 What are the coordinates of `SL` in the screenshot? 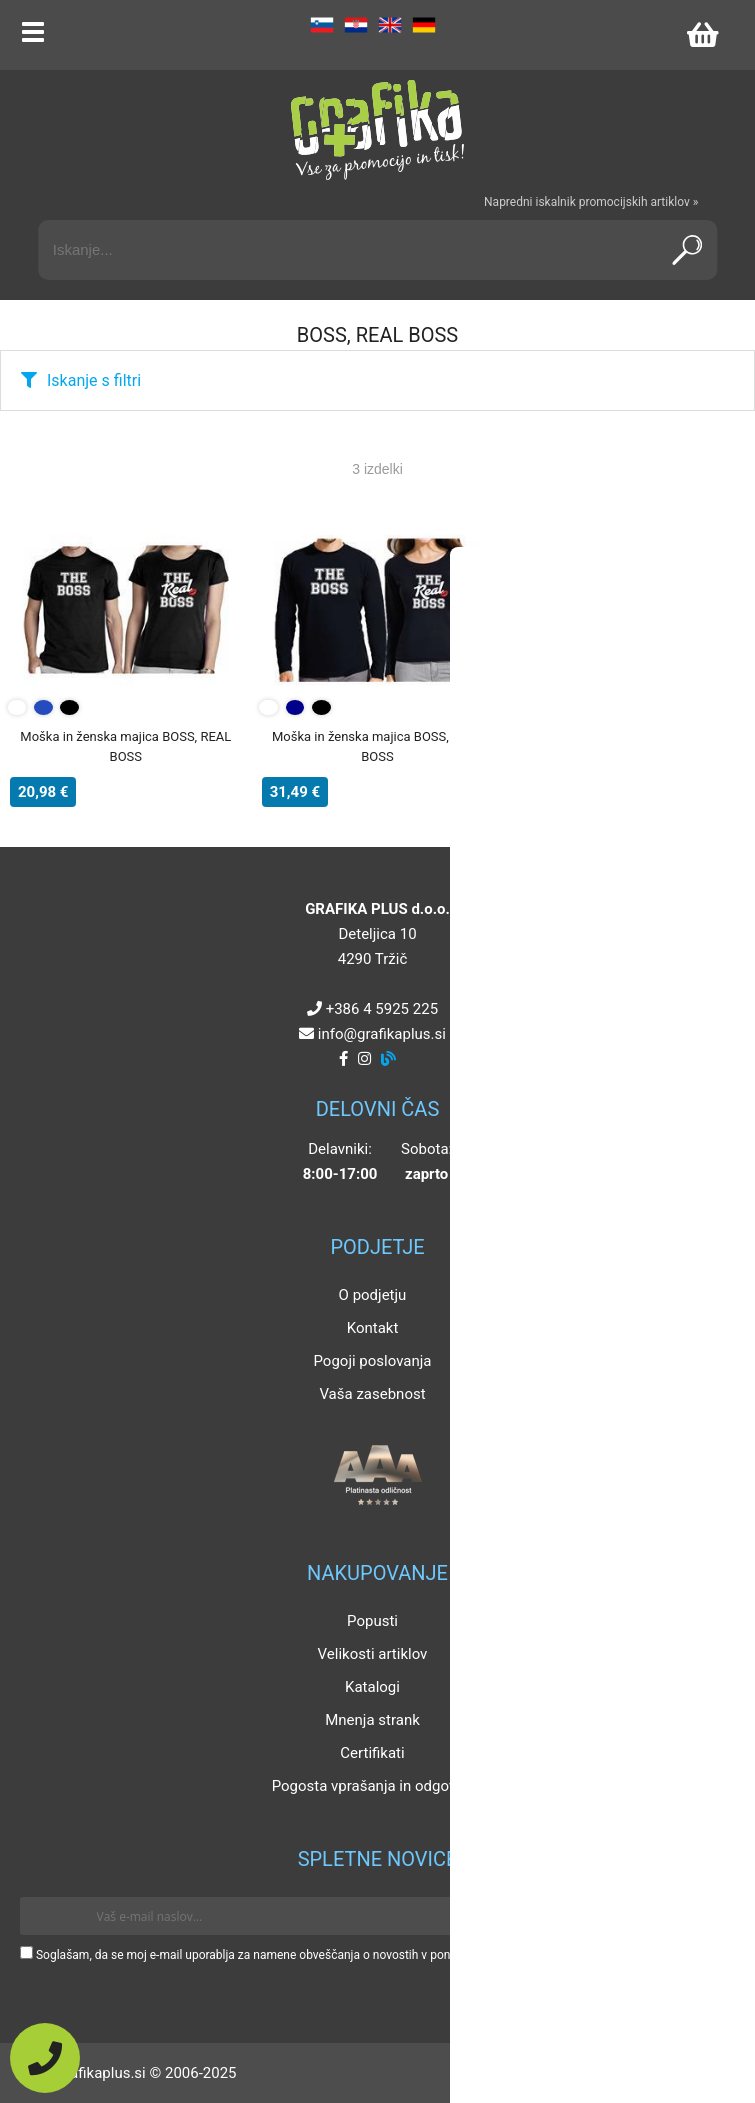 It's located at (322, 25).